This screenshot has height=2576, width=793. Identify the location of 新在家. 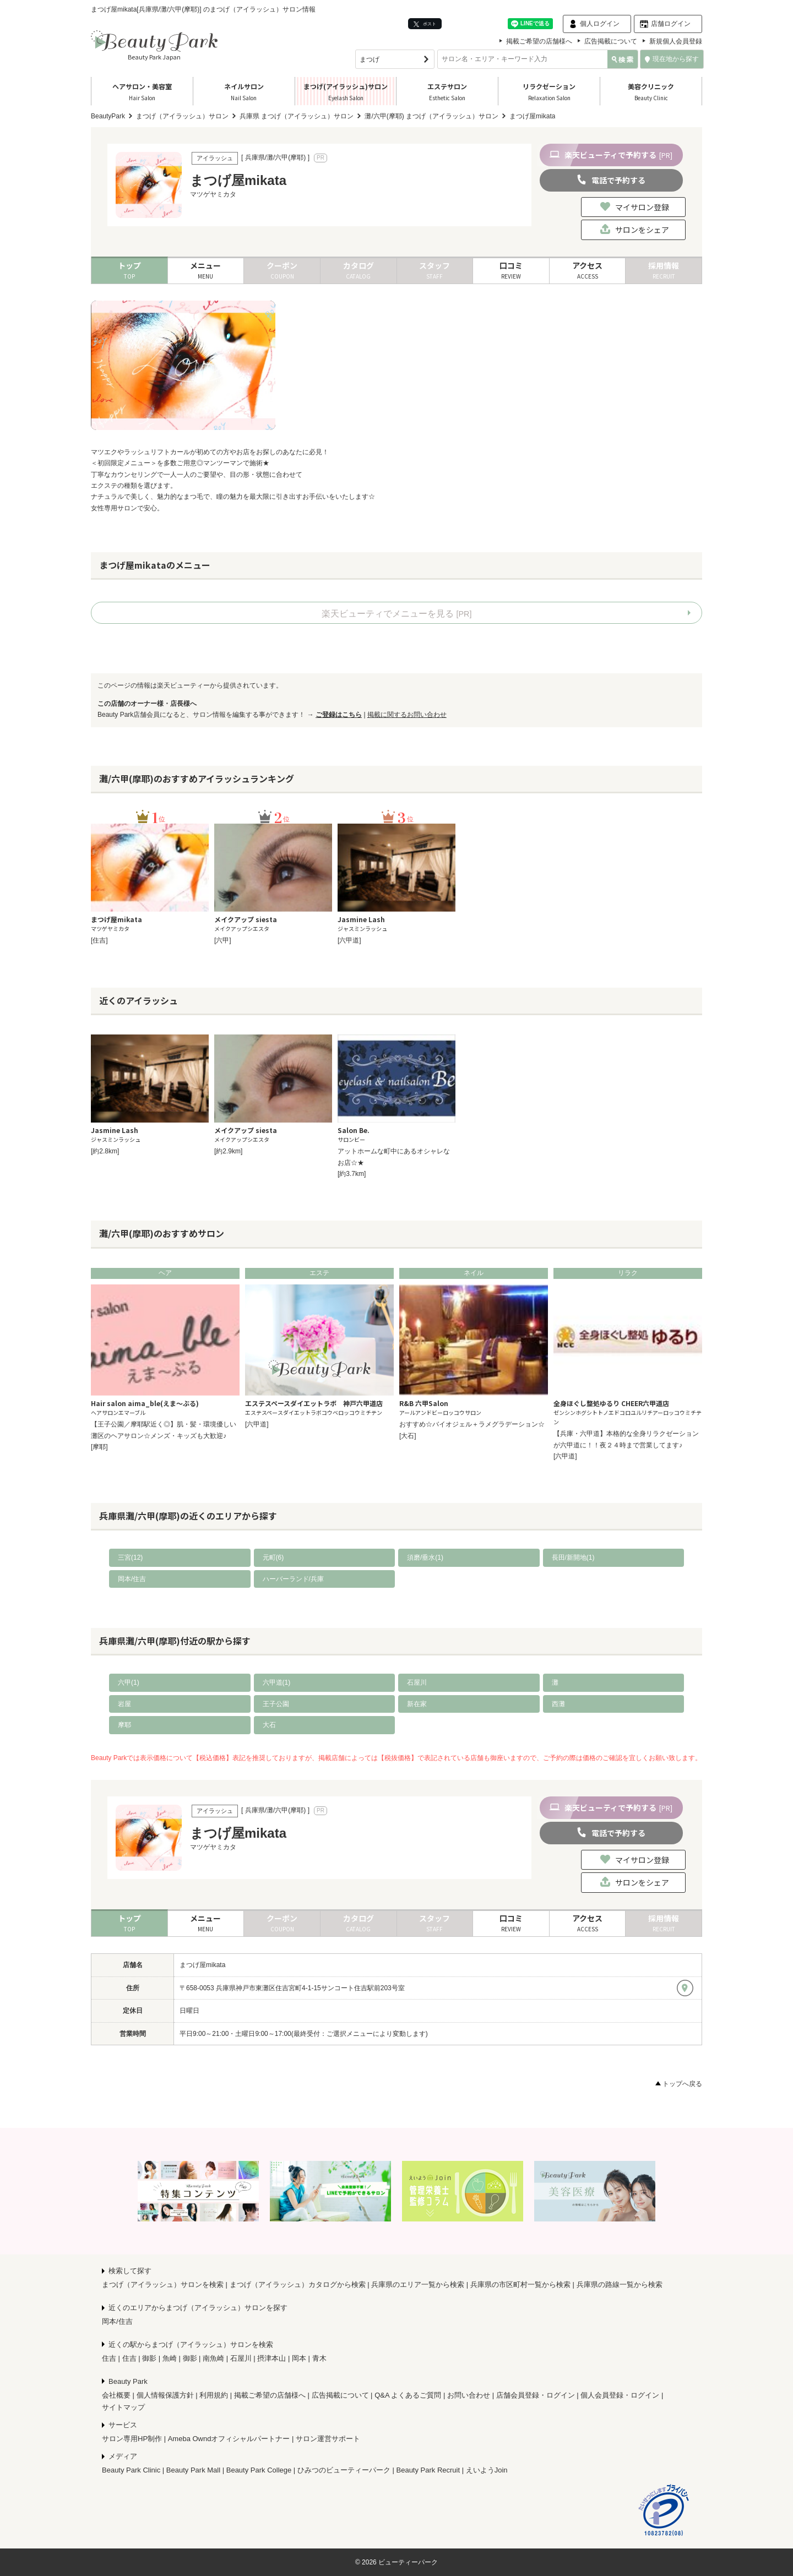
(417, 1704).